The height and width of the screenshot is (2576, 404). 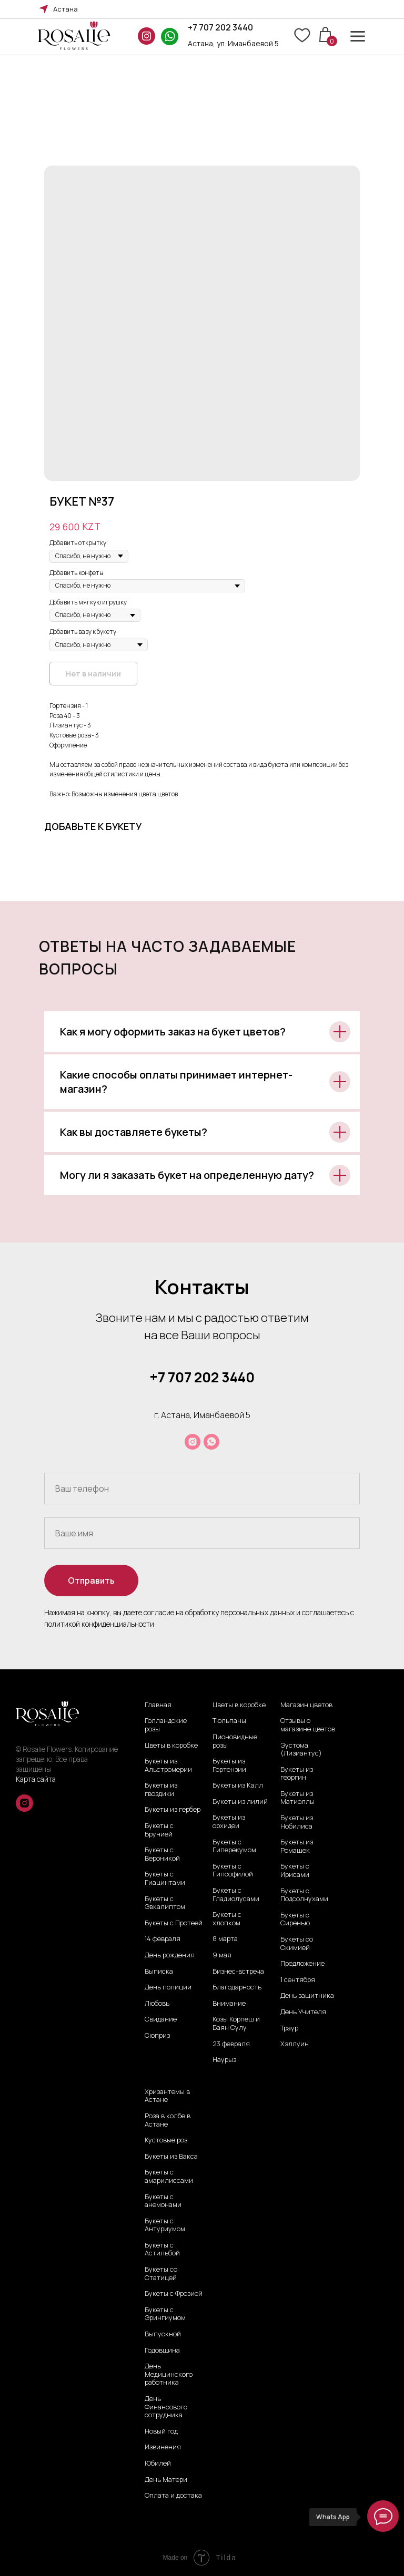 What do you see at coordinates (233, 1870) in the screenshot?
I see `Букеты с Гипсофилой` at bounding box center [233, 1870].